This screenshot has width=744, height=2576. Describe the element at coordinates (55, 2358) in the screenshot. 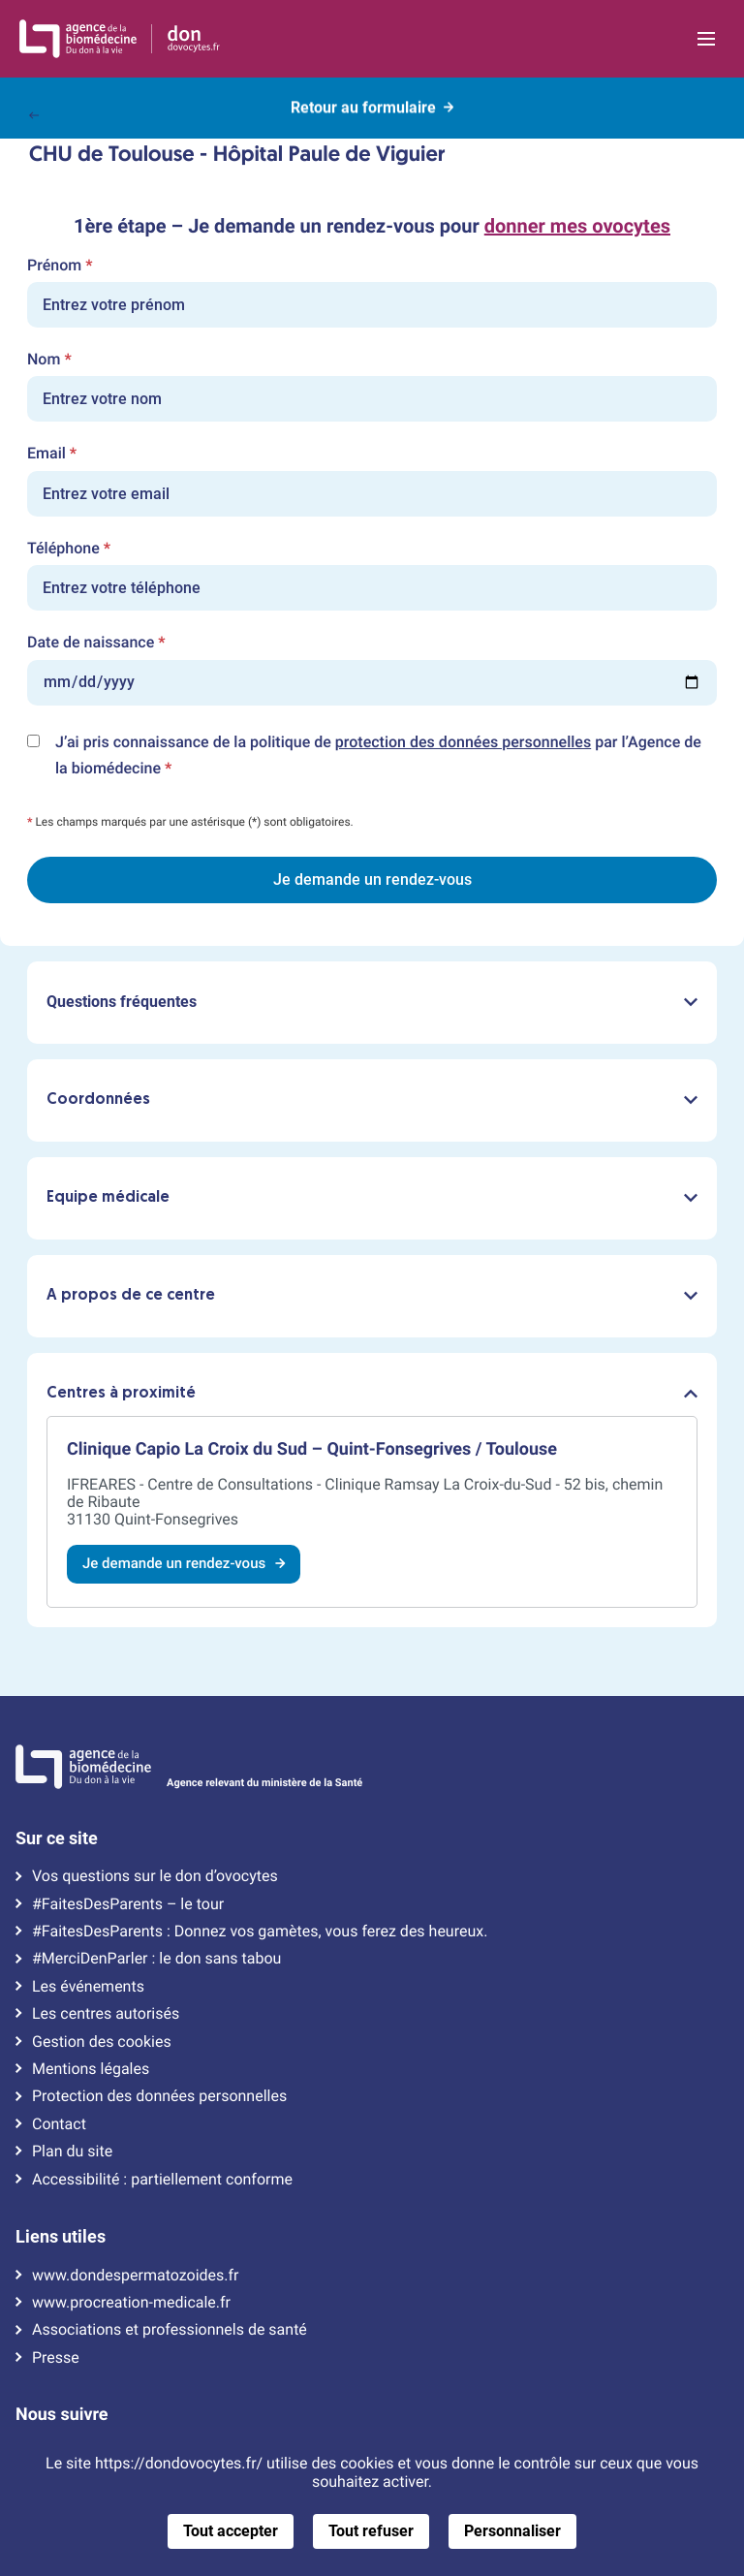

I see `Presse` at that location.